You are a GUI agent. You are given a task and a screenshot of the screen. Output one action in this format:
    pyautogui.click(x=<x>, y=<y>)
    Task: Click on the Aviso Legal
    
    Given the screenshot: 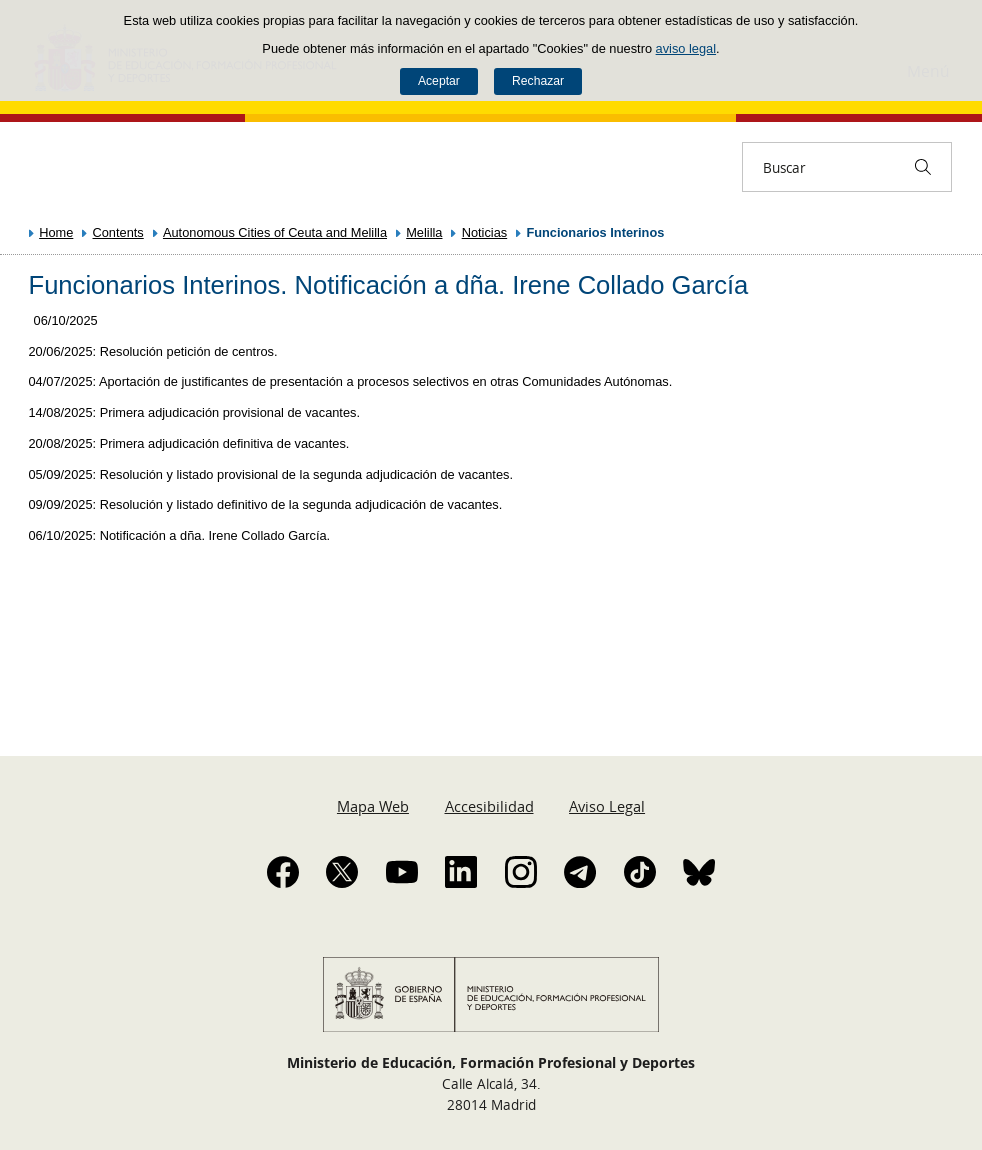 What is the action you would take?
    pyautogui.click(x=607, y=806)
    